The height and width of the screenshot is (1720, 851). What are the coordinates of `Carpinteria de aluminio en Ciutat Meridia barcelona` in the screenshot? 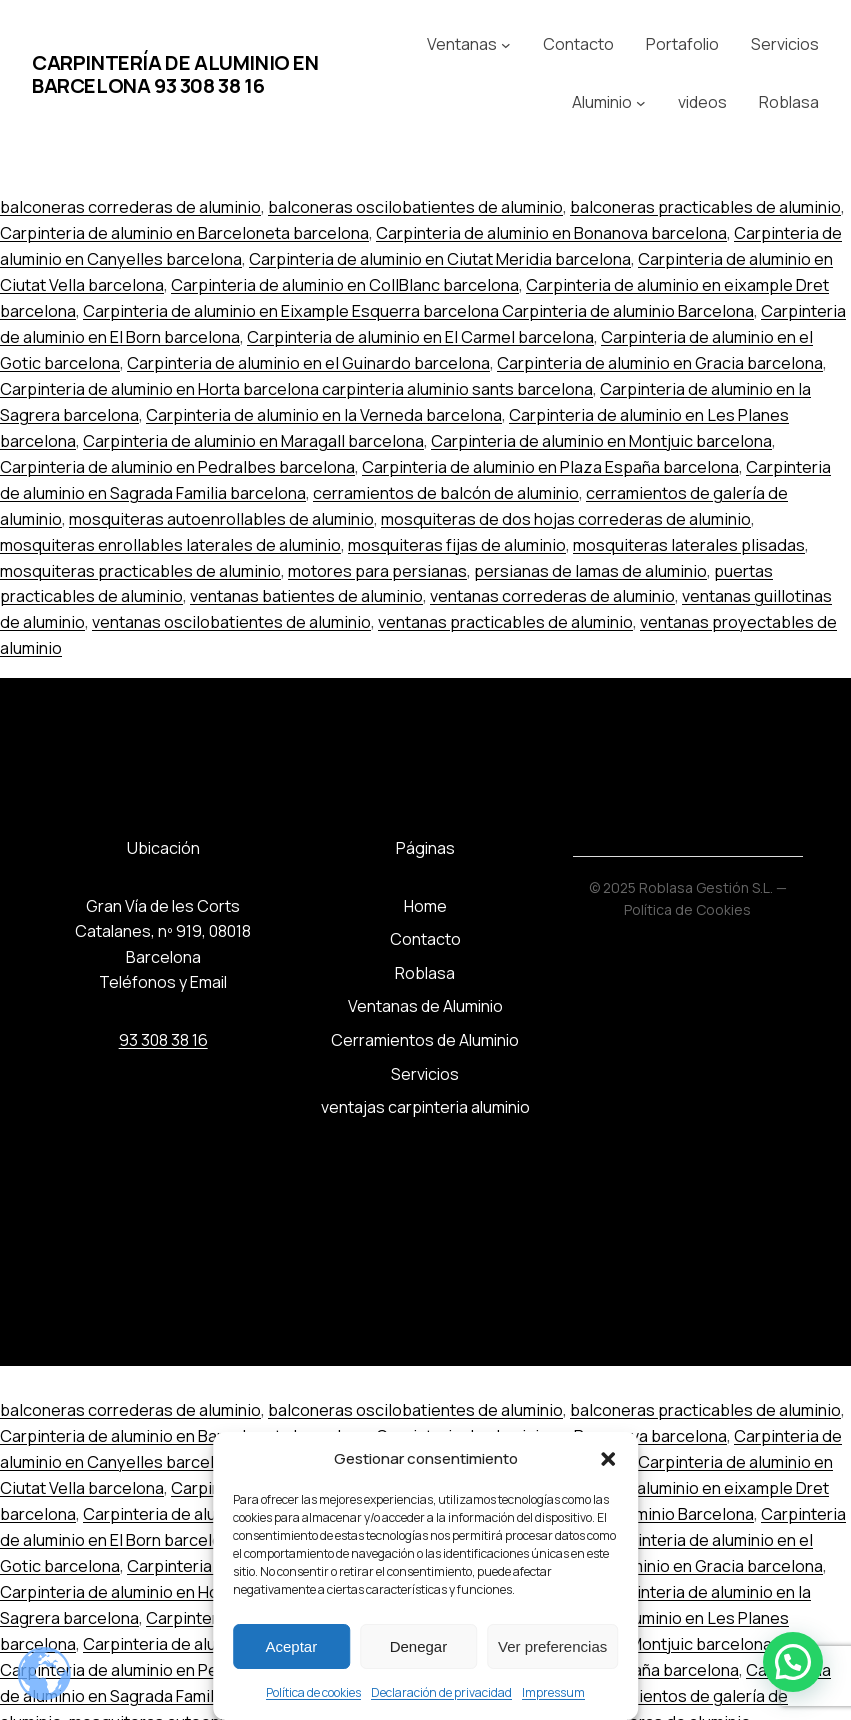 It's located at (440, 259).